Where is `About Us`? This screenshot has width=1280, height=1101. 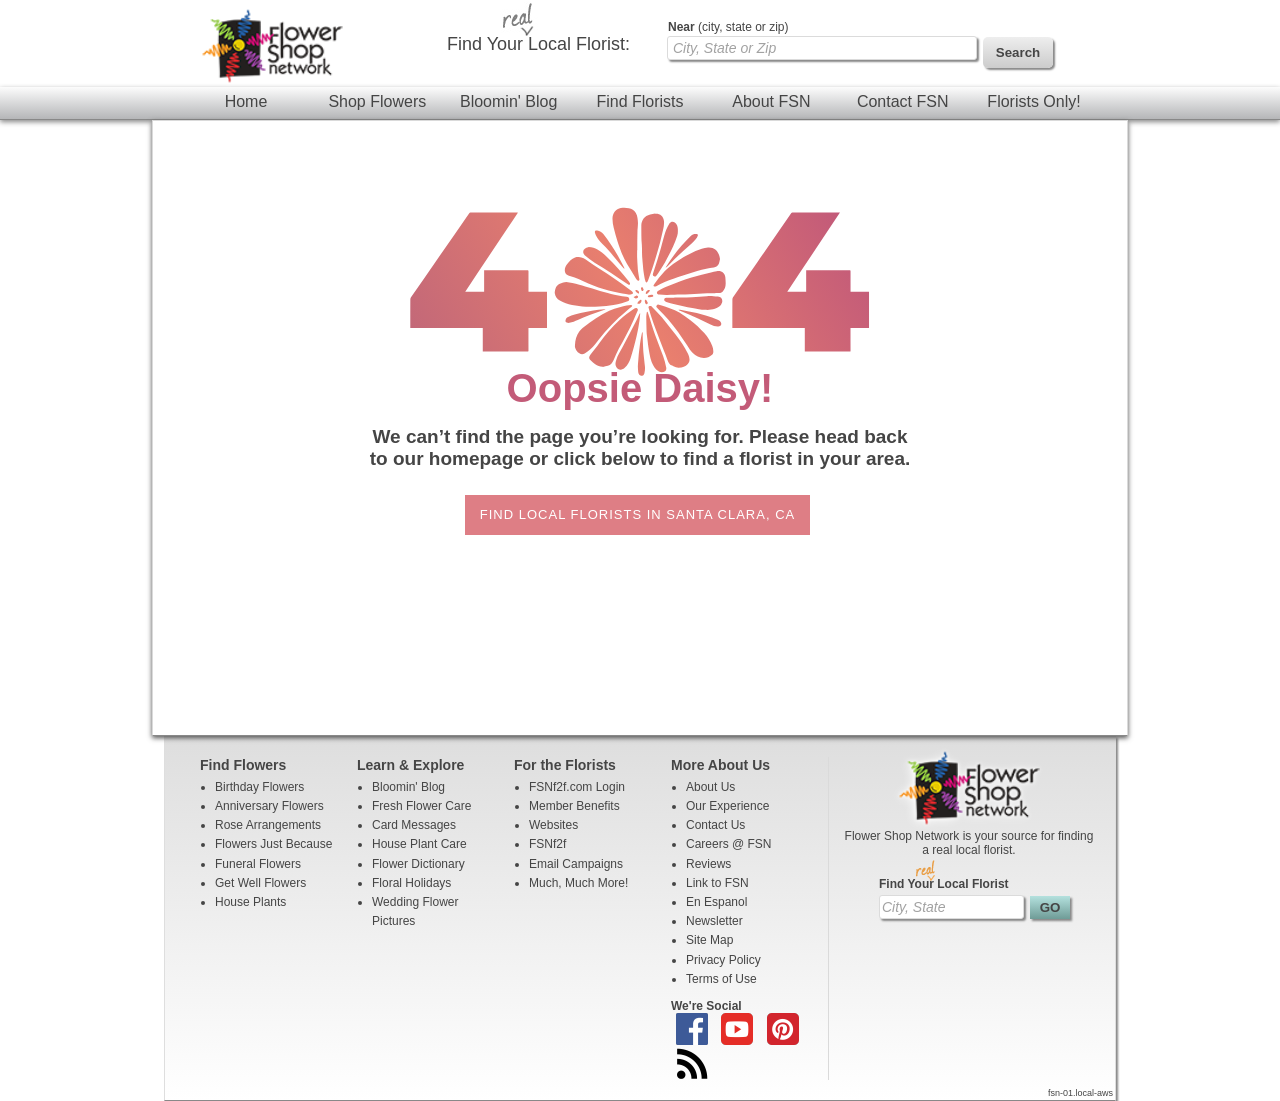 About Us is located at coordinates (710, 787).